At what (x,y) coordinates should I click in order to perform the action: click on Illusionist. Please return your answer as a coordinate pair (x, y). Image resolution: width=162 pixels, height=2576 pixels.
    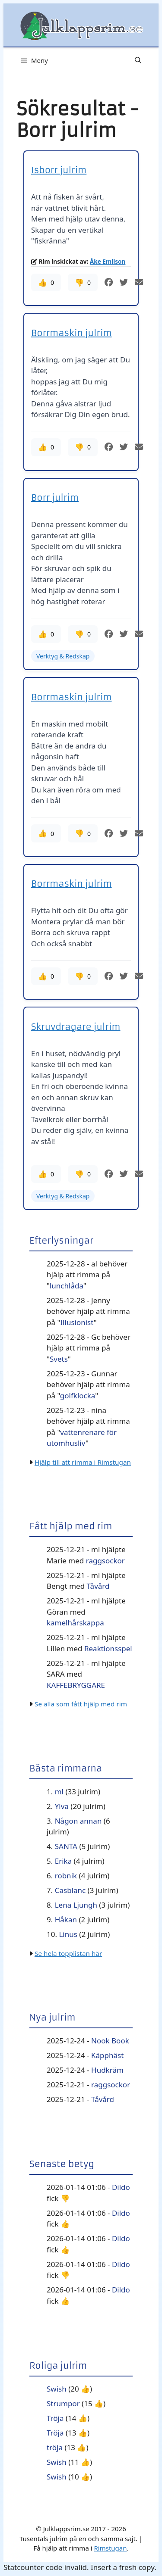
    Looking at the image, I should click on (76, 1322).